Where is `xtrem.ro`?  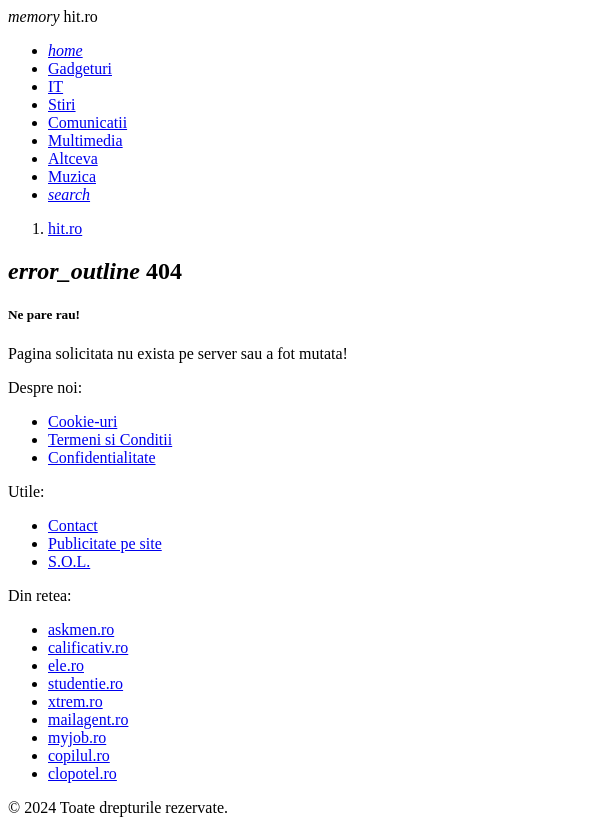 xtrem.ro is located at coordinates (75, 701).